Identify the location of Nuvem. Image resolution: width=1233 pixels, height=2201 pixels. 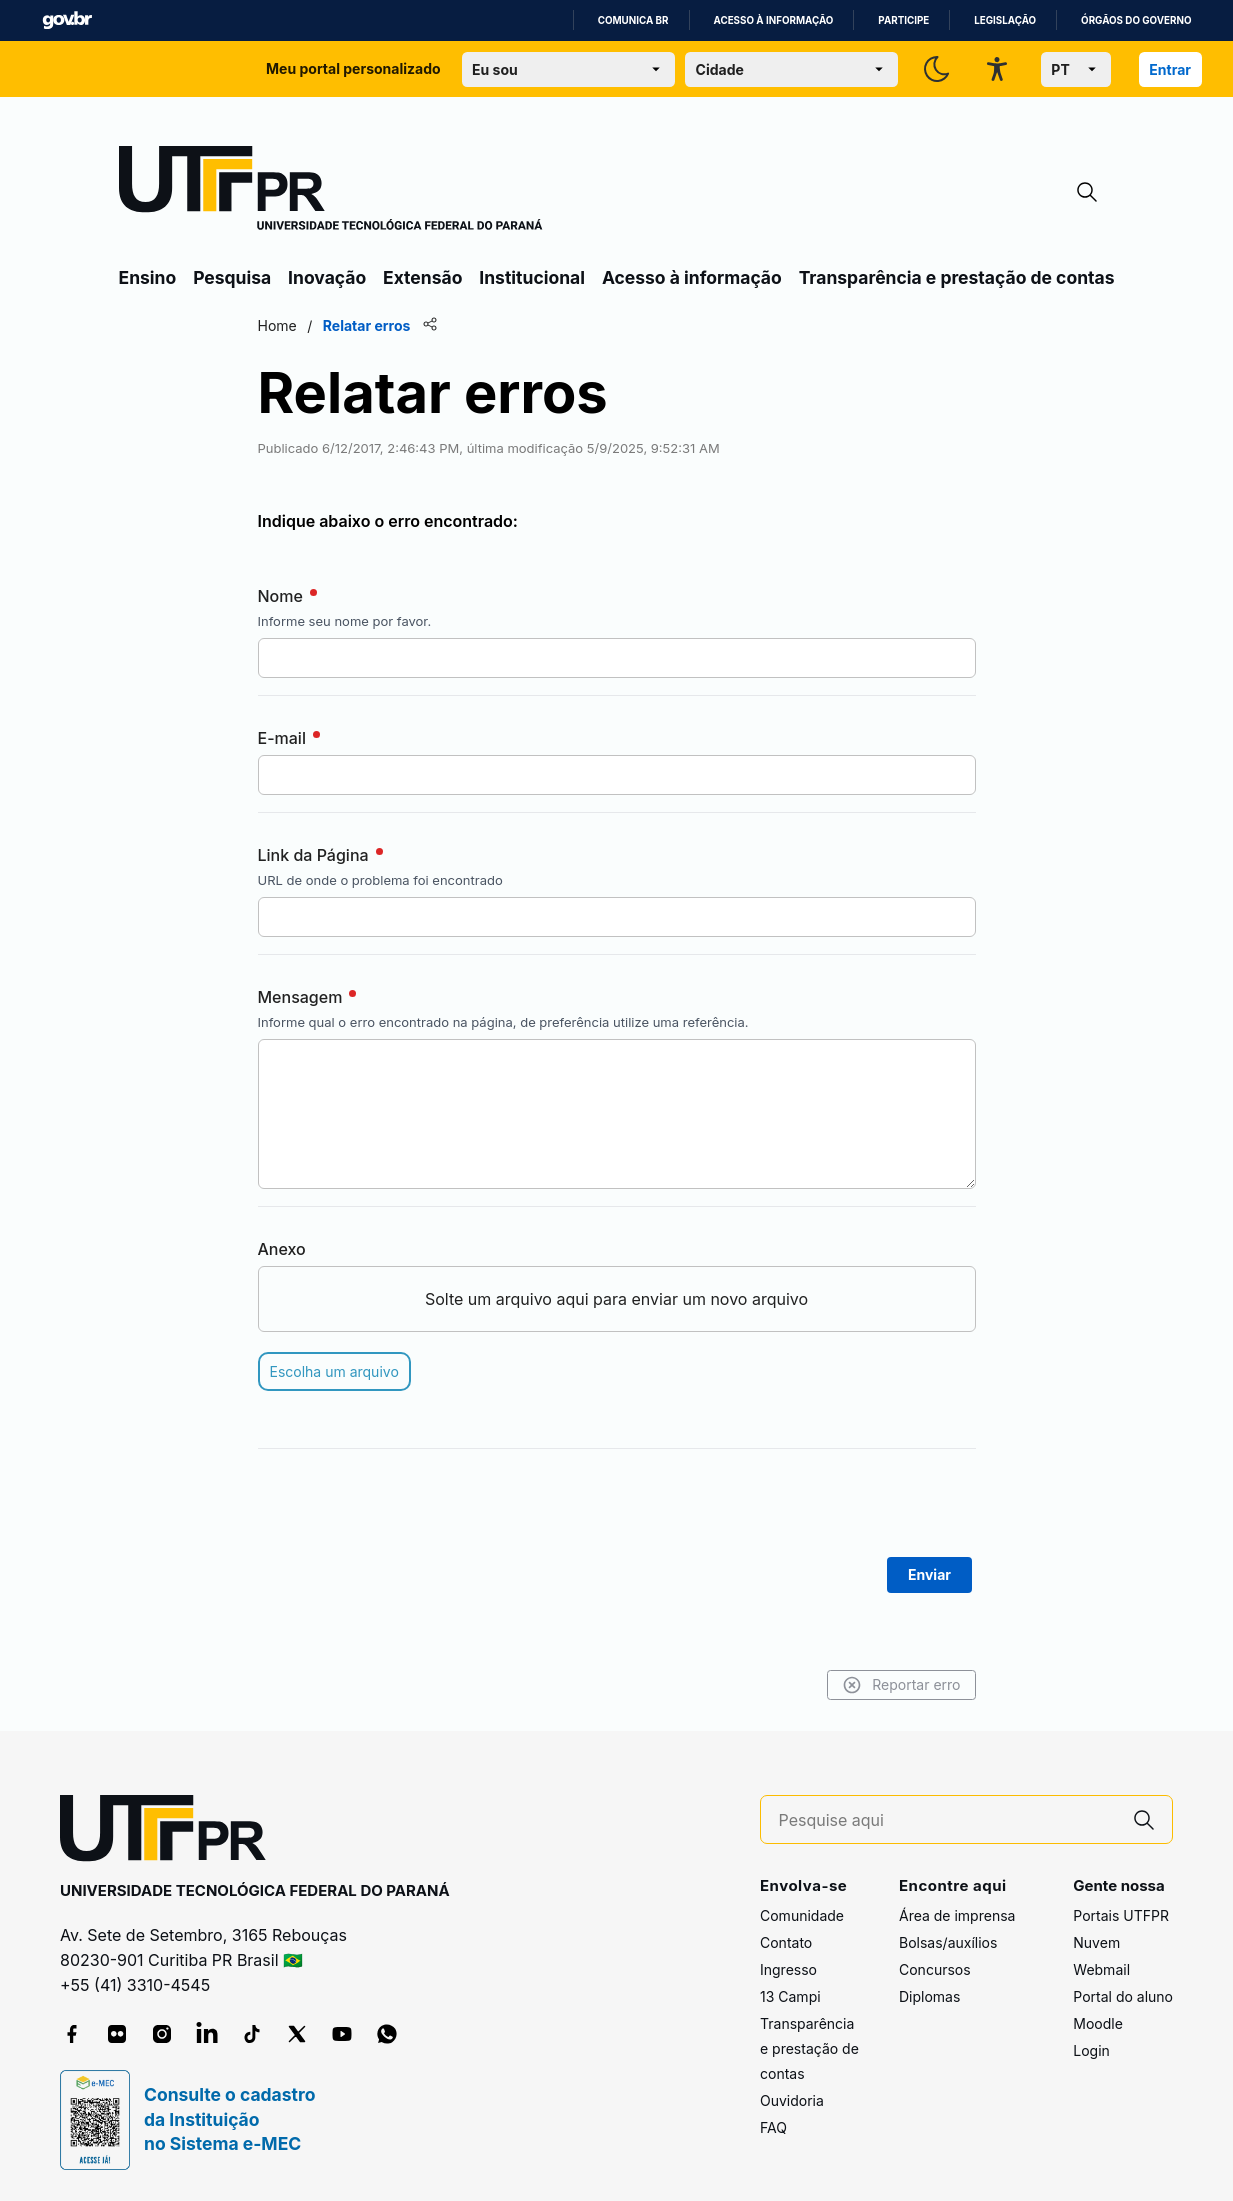
(1096, 1942).